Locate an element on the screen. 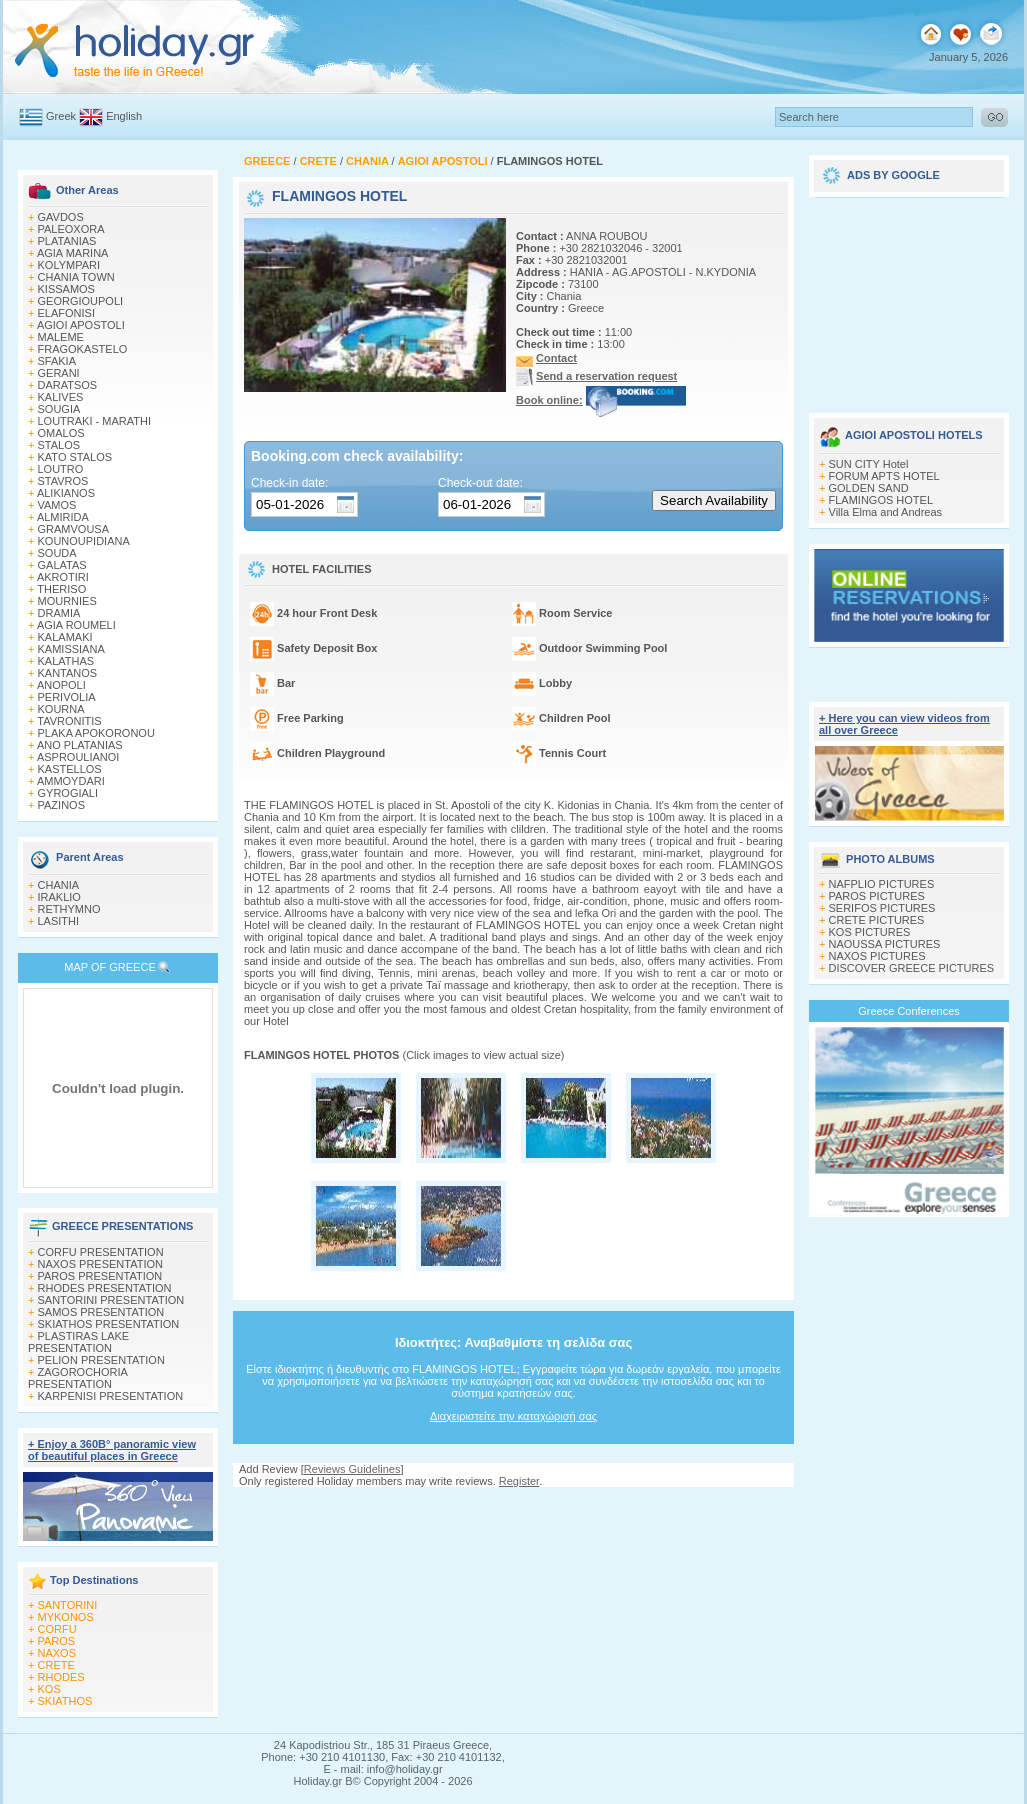 This screenshot has height=1804, width=1027. SANTORINI is located at coordinates (68, 1605).